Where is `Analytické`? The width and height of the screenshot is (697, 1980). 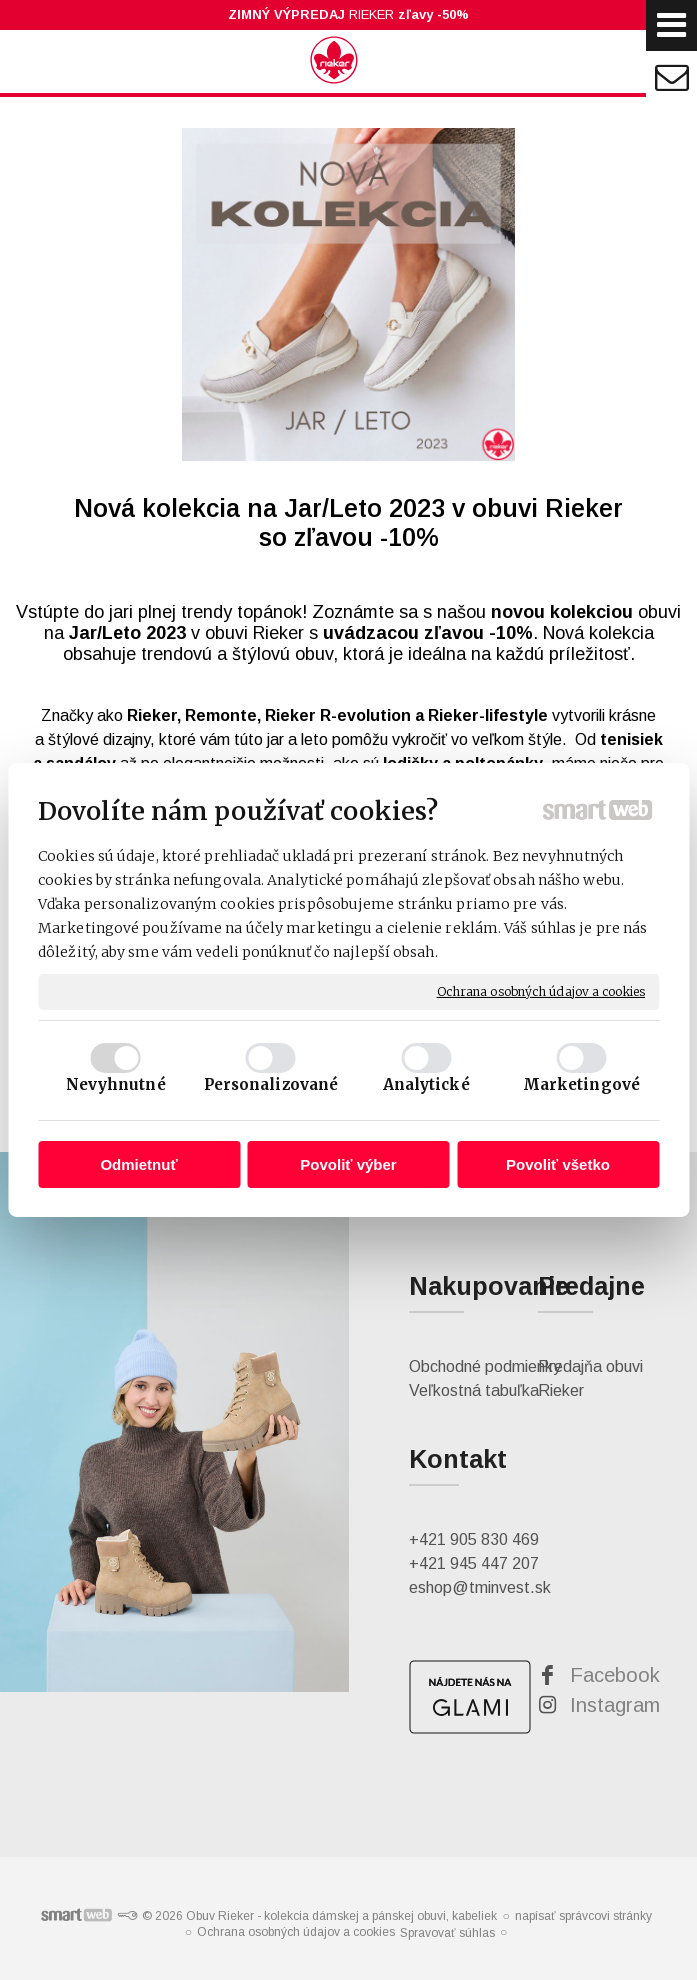
Analytické is located at coordinates (426, 1084).